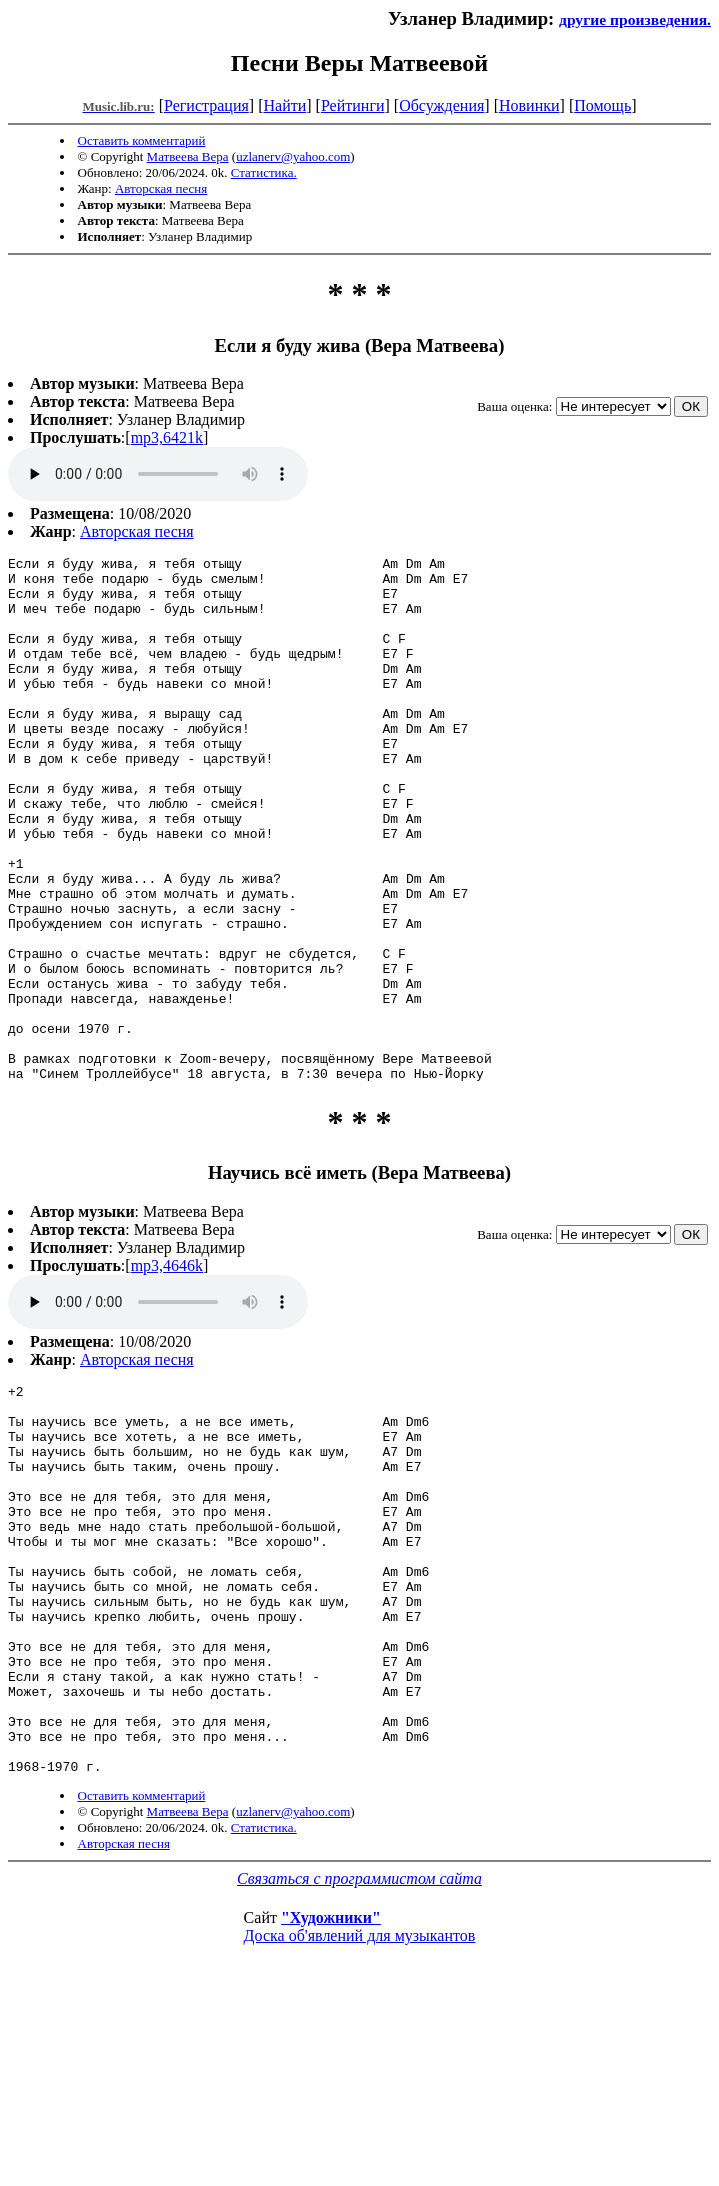 The height and width of the screenshot is (2186, 719). What do you see at coordinates (359, 2061) in the screenshot?
I see `Связаться с программистом сайта` at bounding box center [359, 2061].